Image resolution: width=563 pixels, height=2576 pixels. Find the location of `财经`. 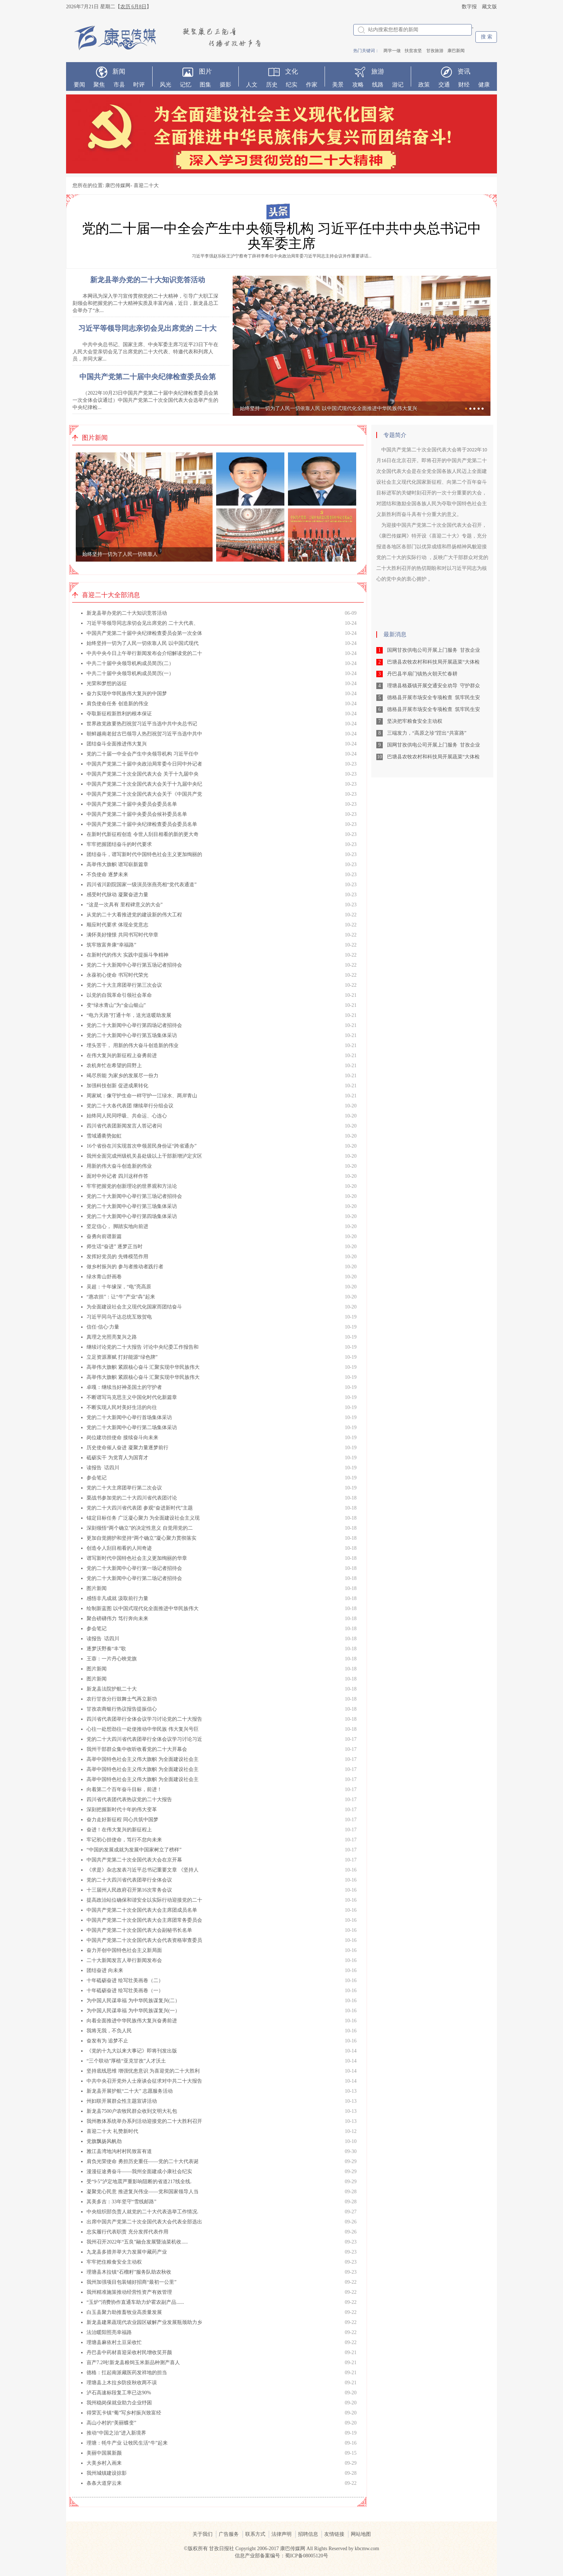

财经 is located at coordinates (464, 85).